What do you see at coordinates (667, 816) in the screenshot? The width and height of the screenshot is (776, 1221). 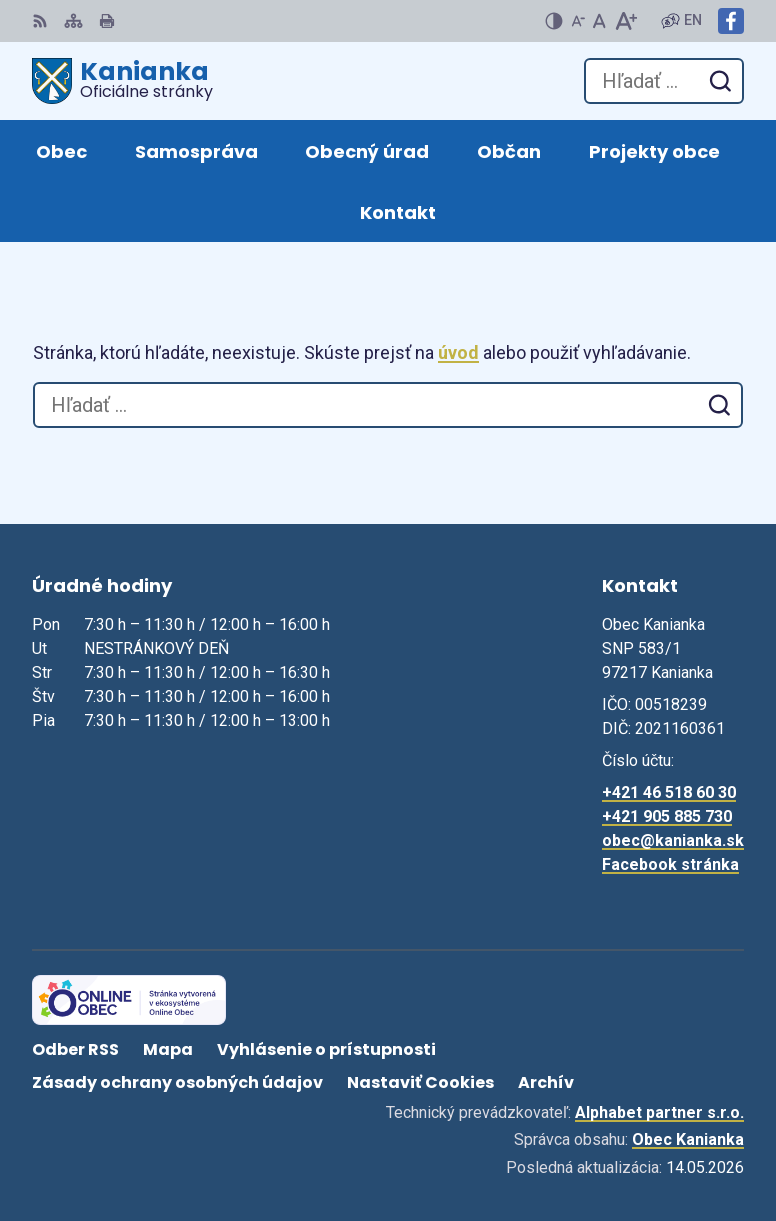 I see `+421 905 885 730` at bounding box center [667, 816].